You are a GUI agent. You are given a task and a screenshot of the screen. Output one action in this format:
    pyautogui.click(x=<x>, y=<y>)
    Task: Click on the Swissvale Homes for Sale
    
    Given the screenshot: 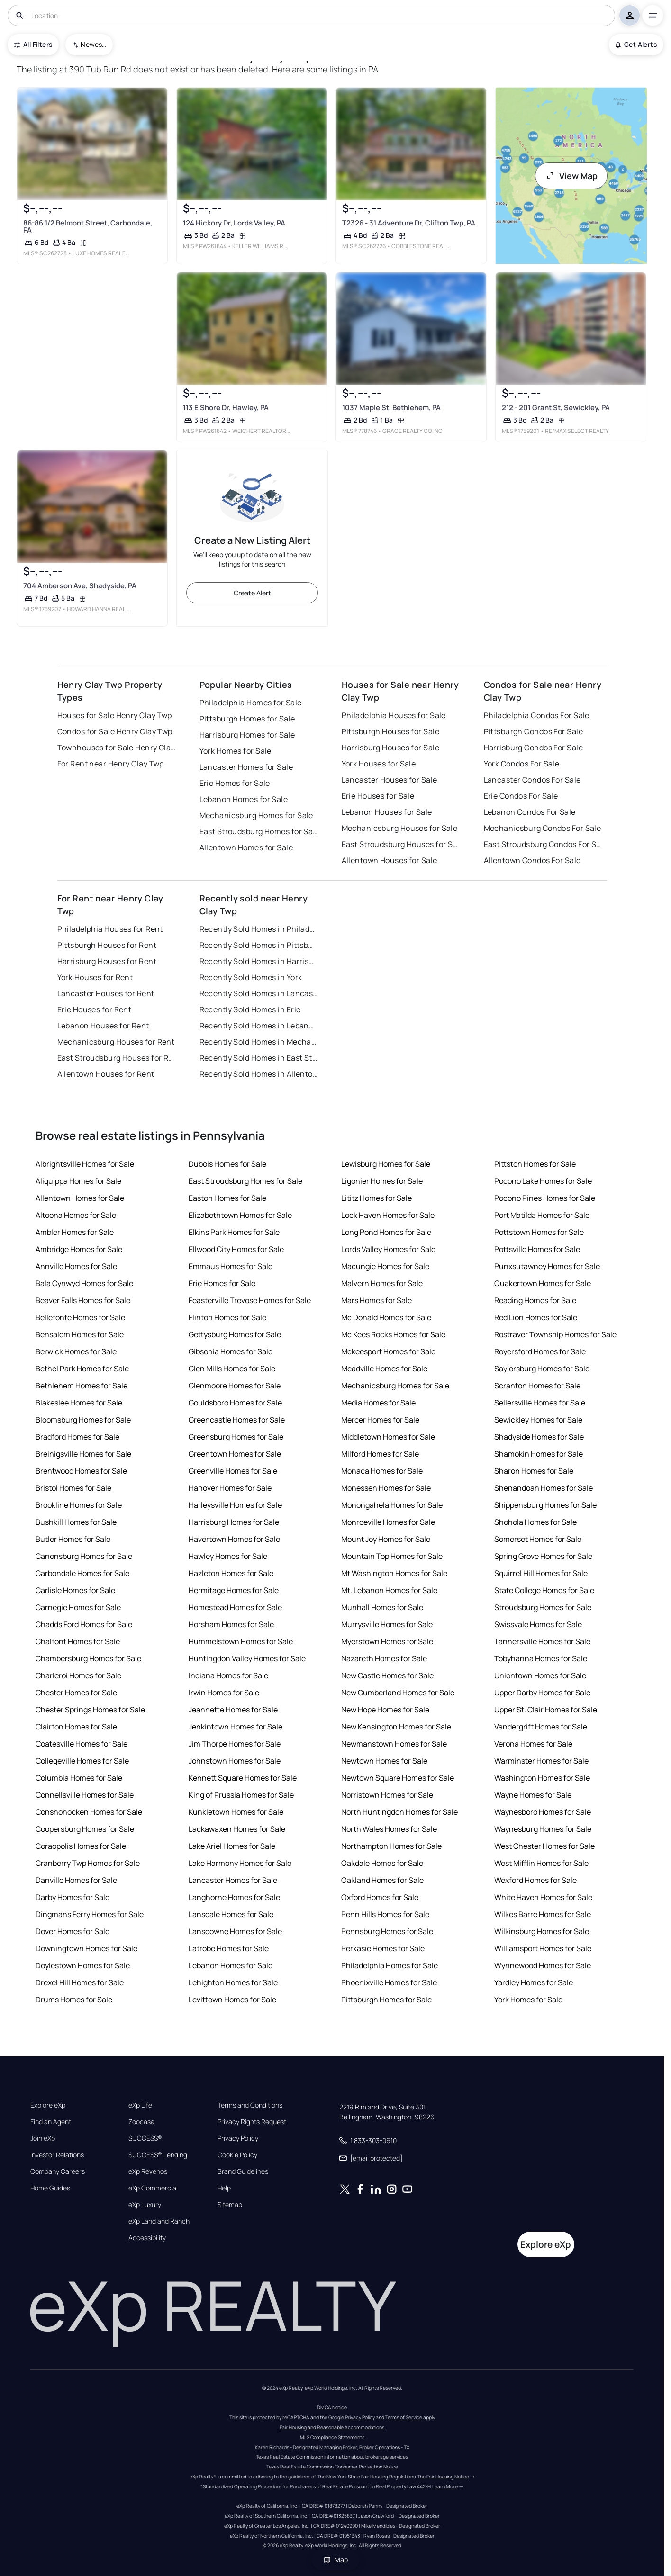 What is the action you would take?
    pyautogui.click(x=538, y=1624)
    